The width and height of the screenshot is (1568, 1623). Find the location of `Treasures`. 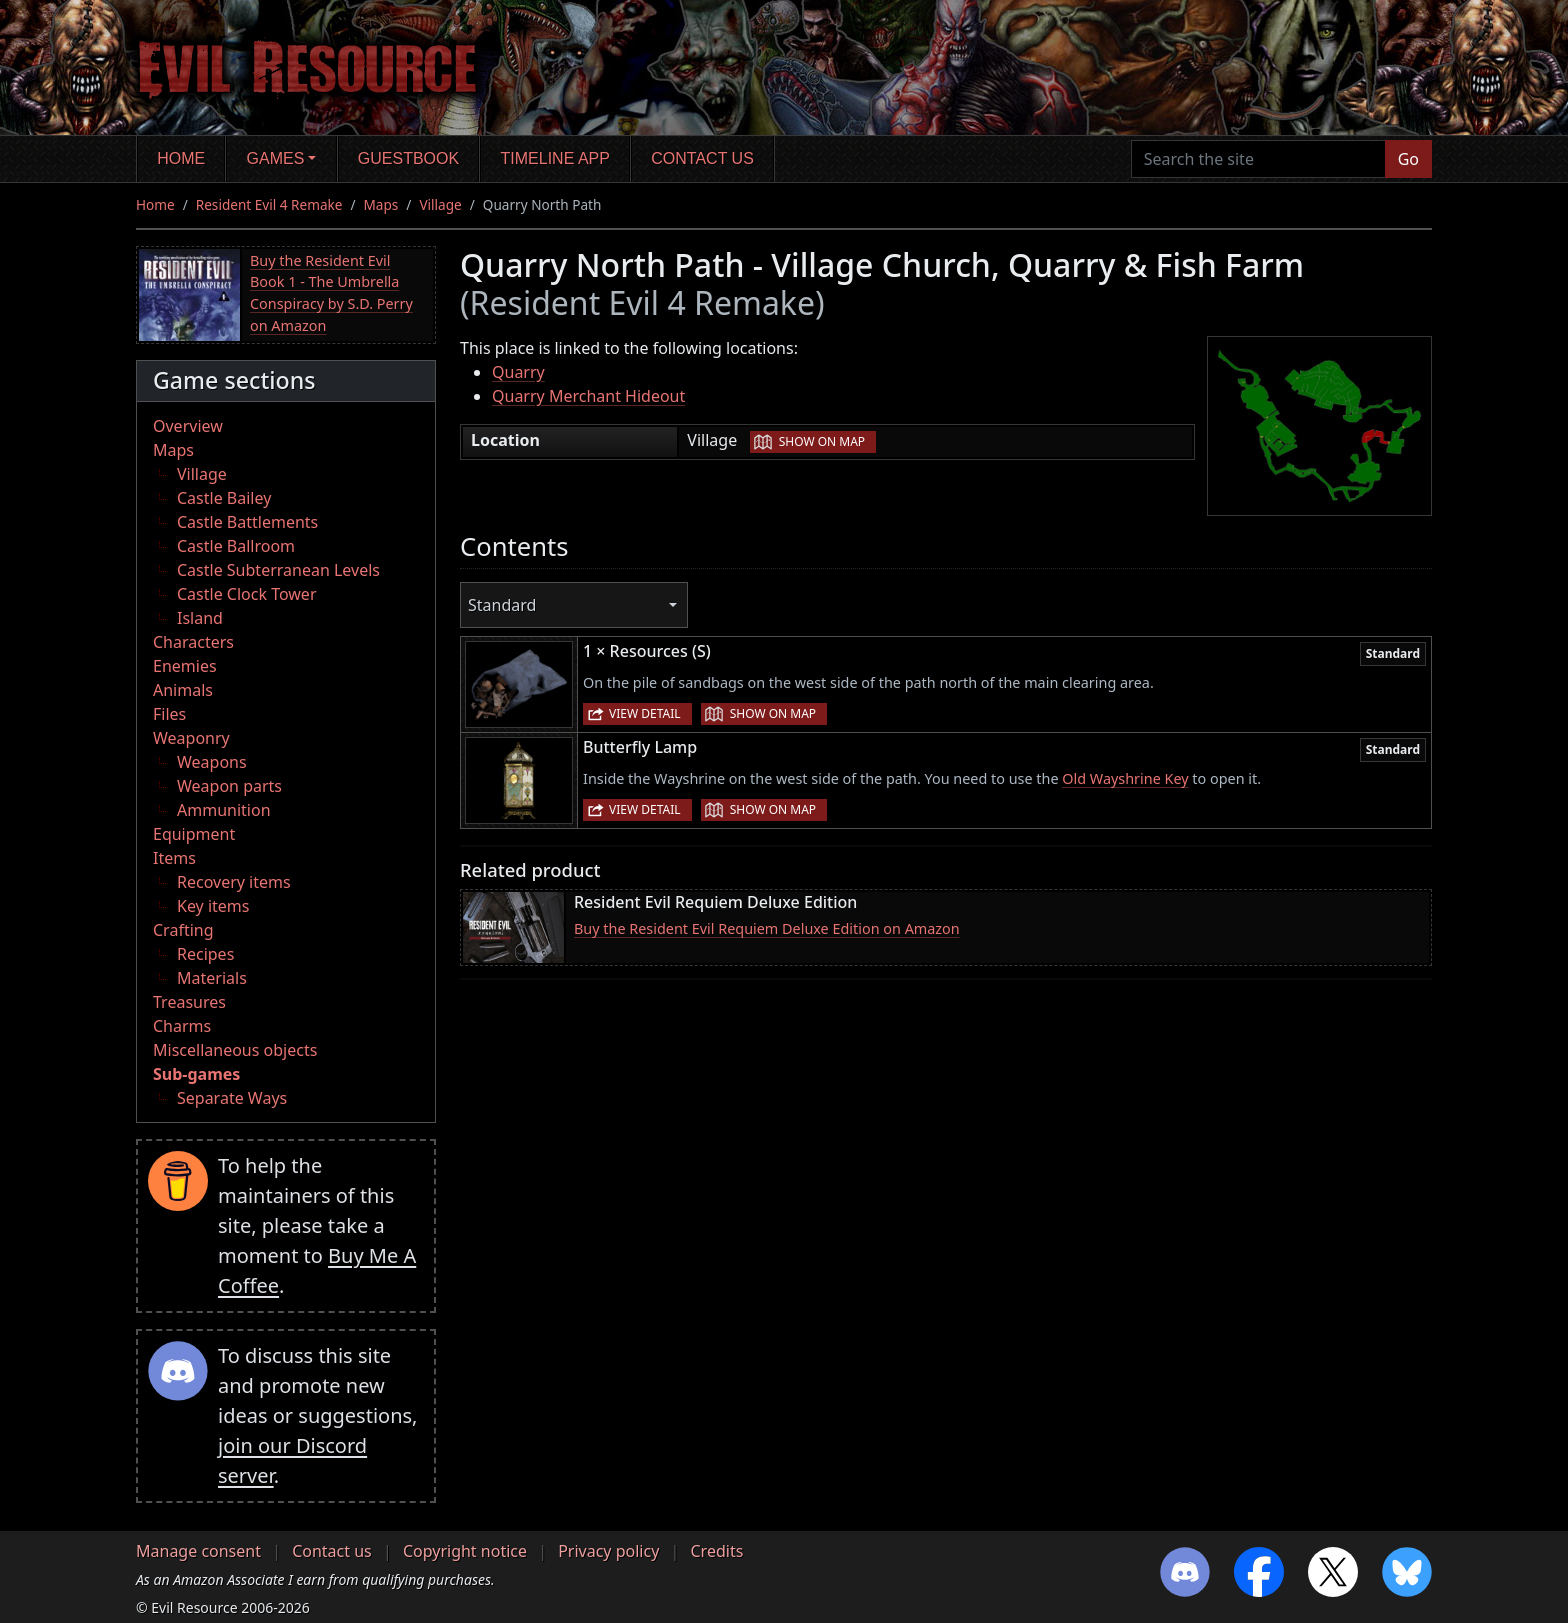

Treasures is located at coordinates (189, 1002).